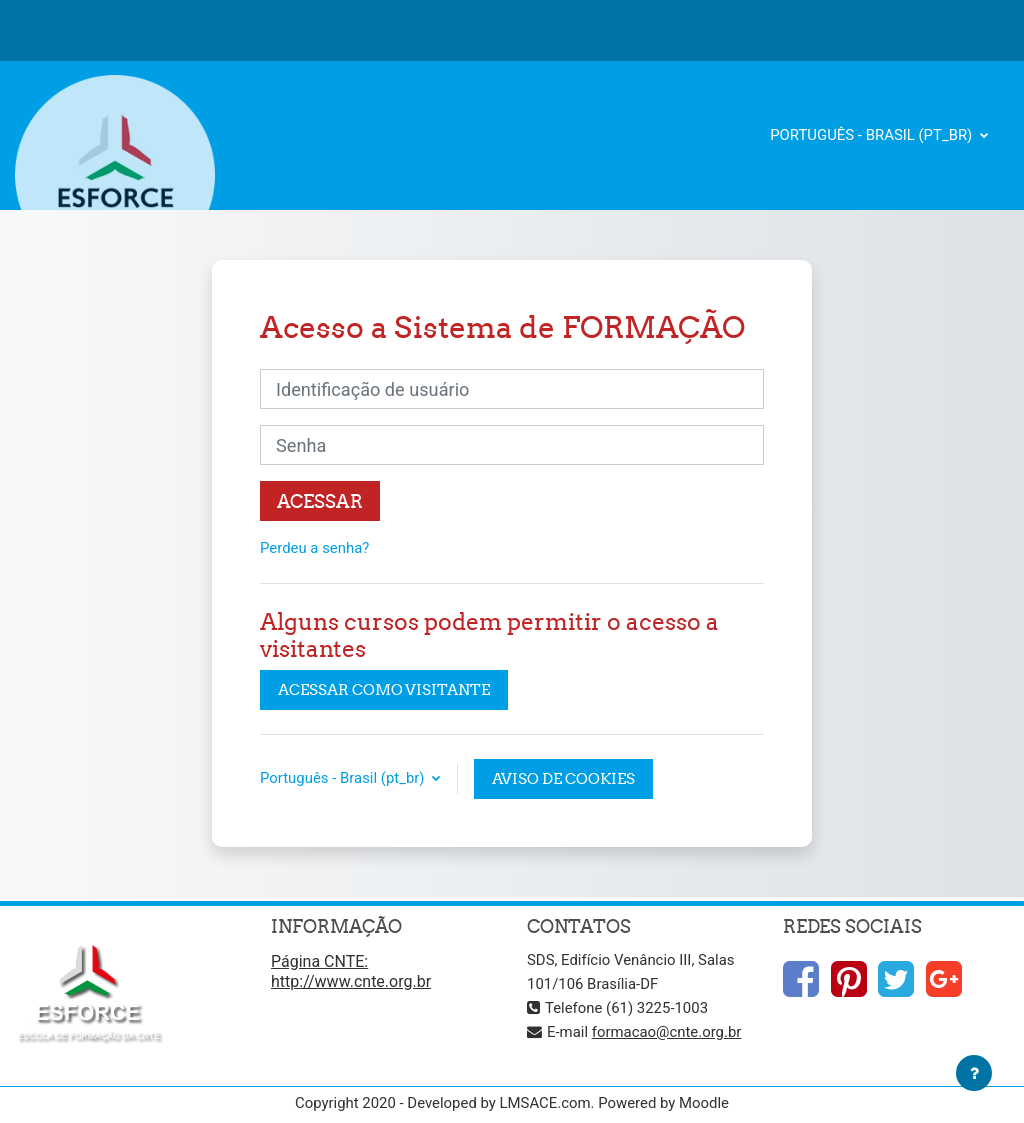 This screenshot has width=1024, height=1123. Describe the element at coordinates (563, 778) in the screenshot. I see `Aviso de Cookies` at that location.